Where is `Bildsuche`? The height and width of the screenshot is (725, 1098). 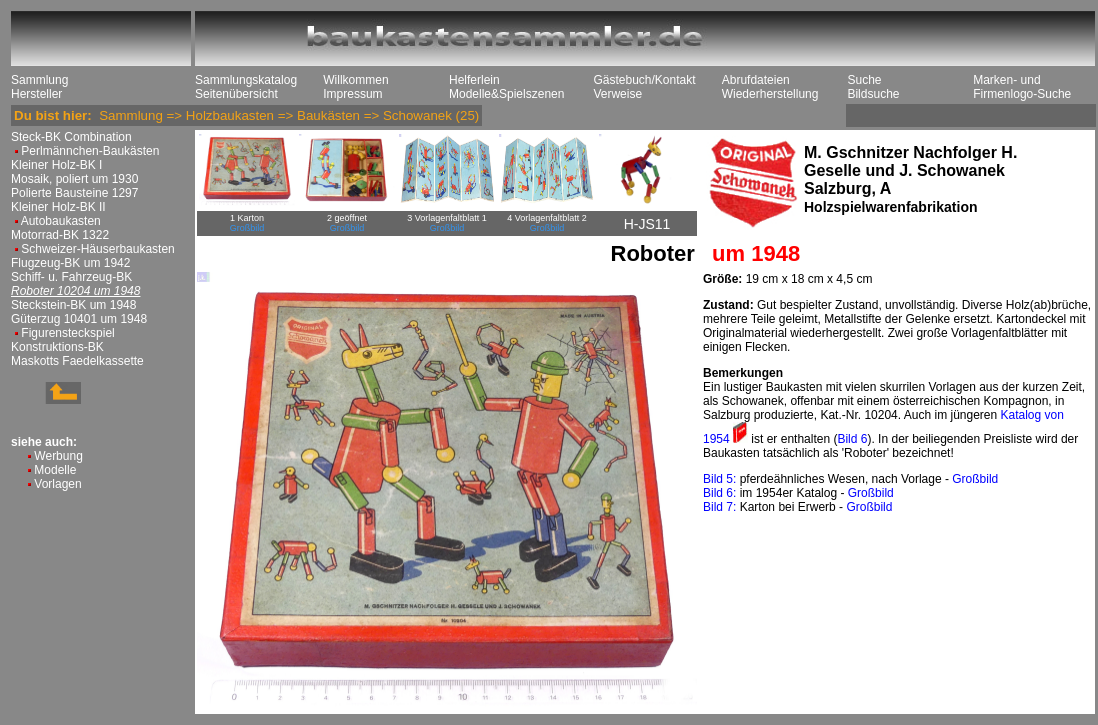
Bildsuche is located at coordinates (873, 94).